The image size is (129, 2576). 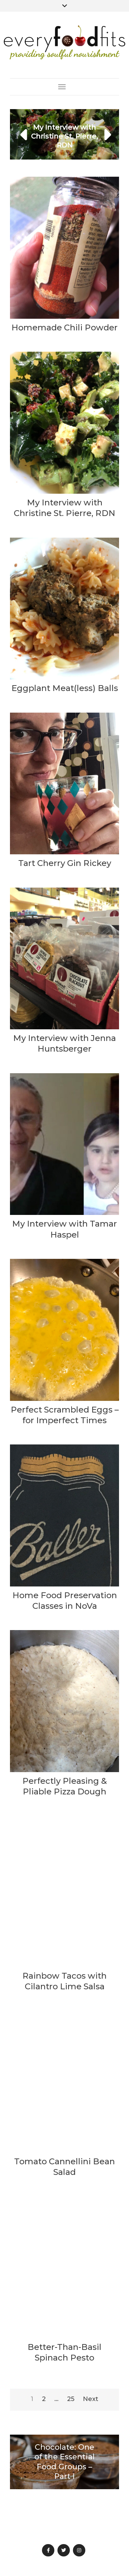 I want to click on 25, so click(x=70, y=2399).